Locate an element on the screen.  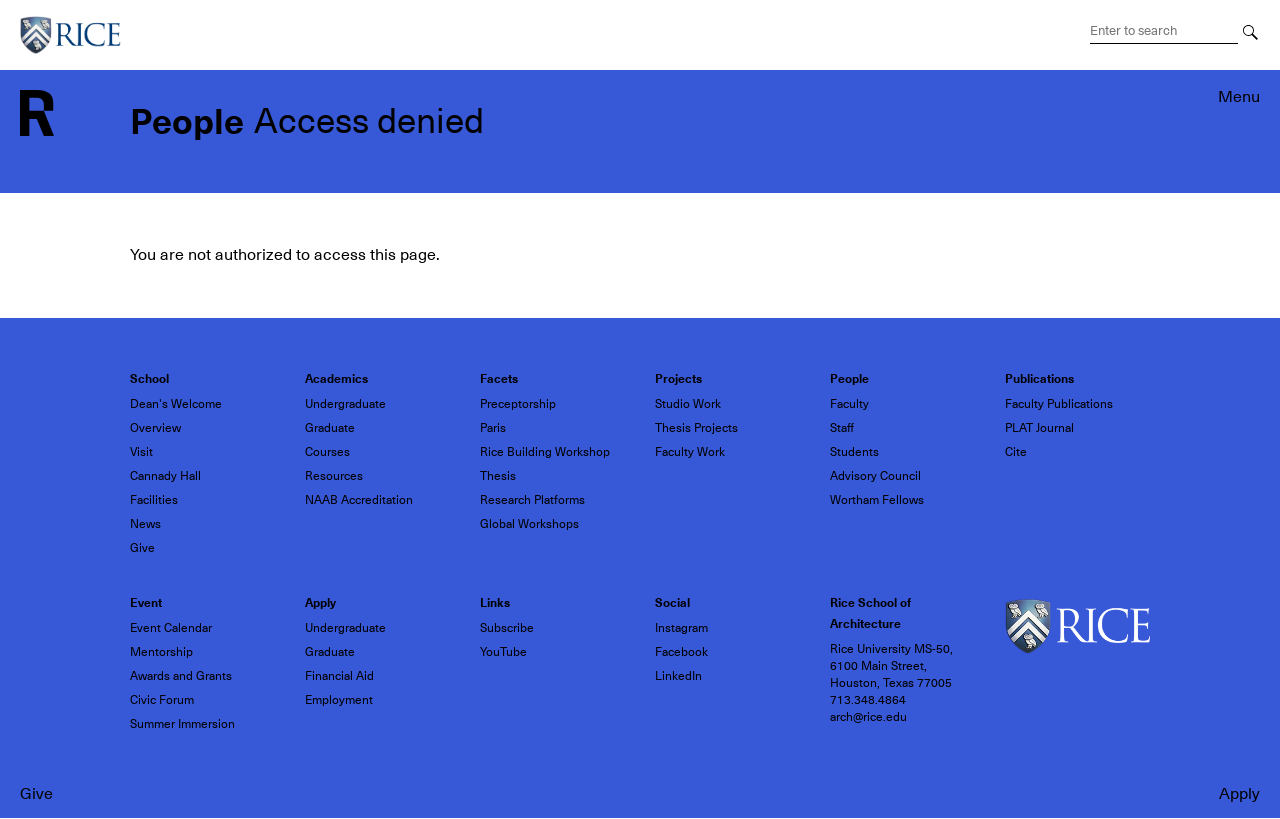
Instagram is located at coordinates (681, 628).